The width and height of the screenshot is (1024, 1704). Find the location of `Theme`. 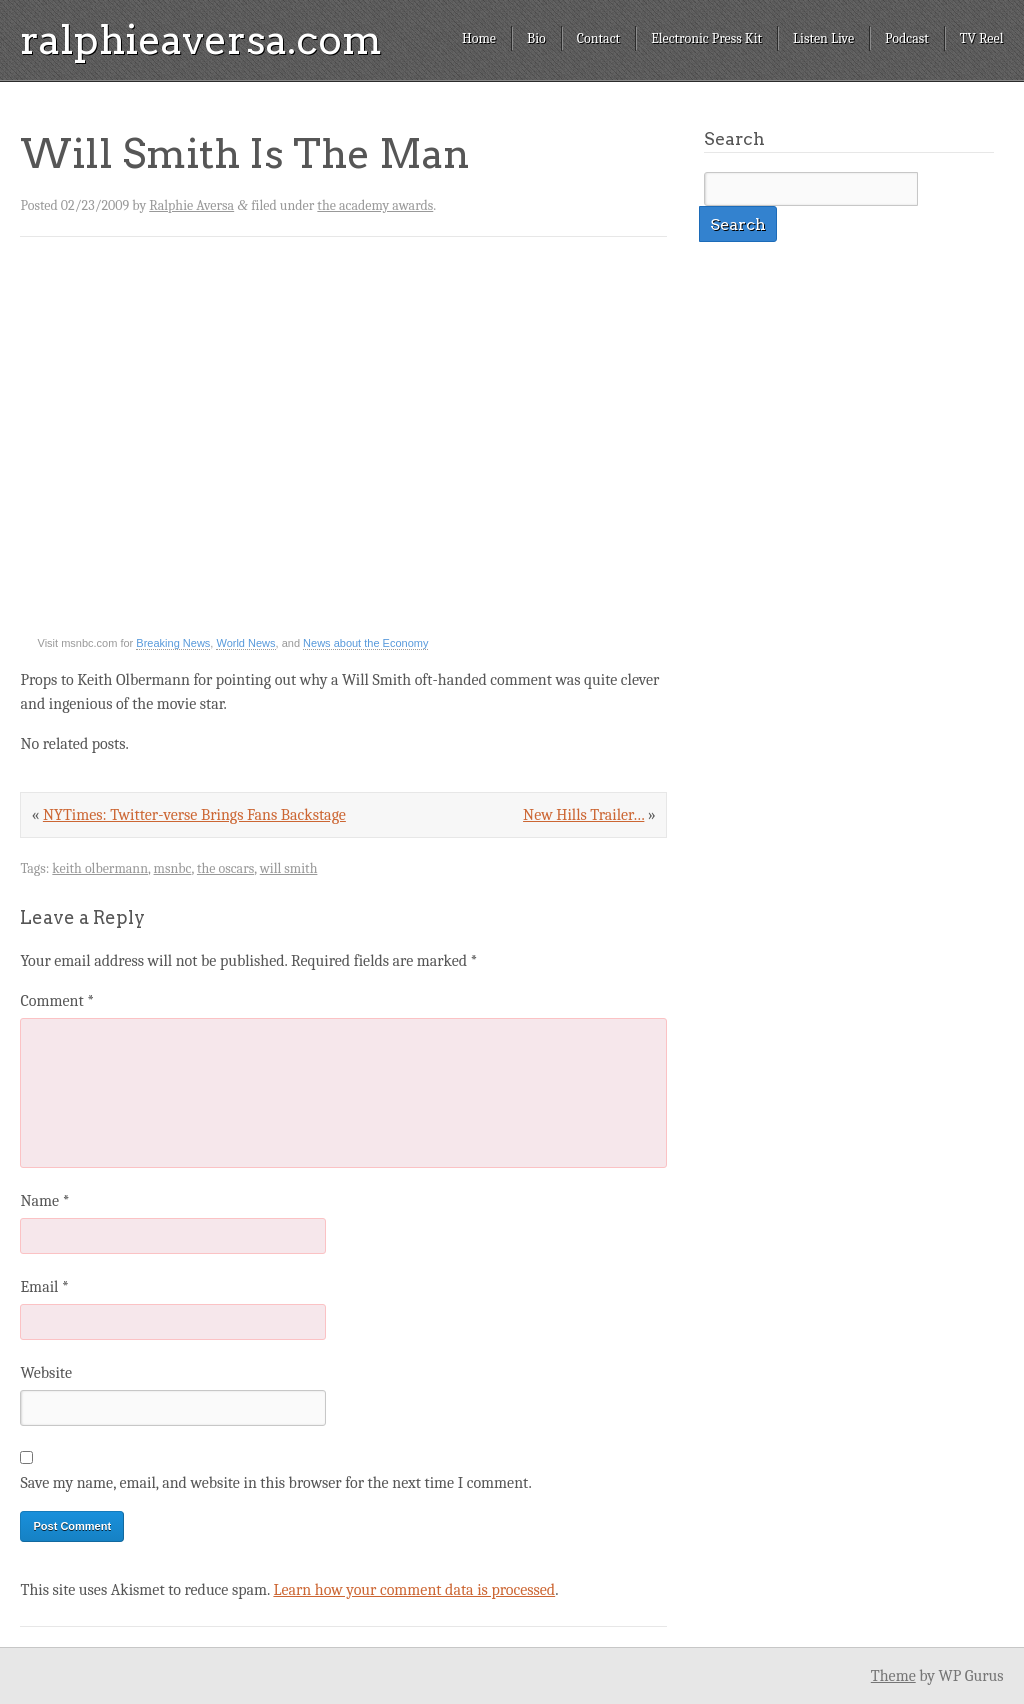

Theme is located at coordinates (893, 1676).